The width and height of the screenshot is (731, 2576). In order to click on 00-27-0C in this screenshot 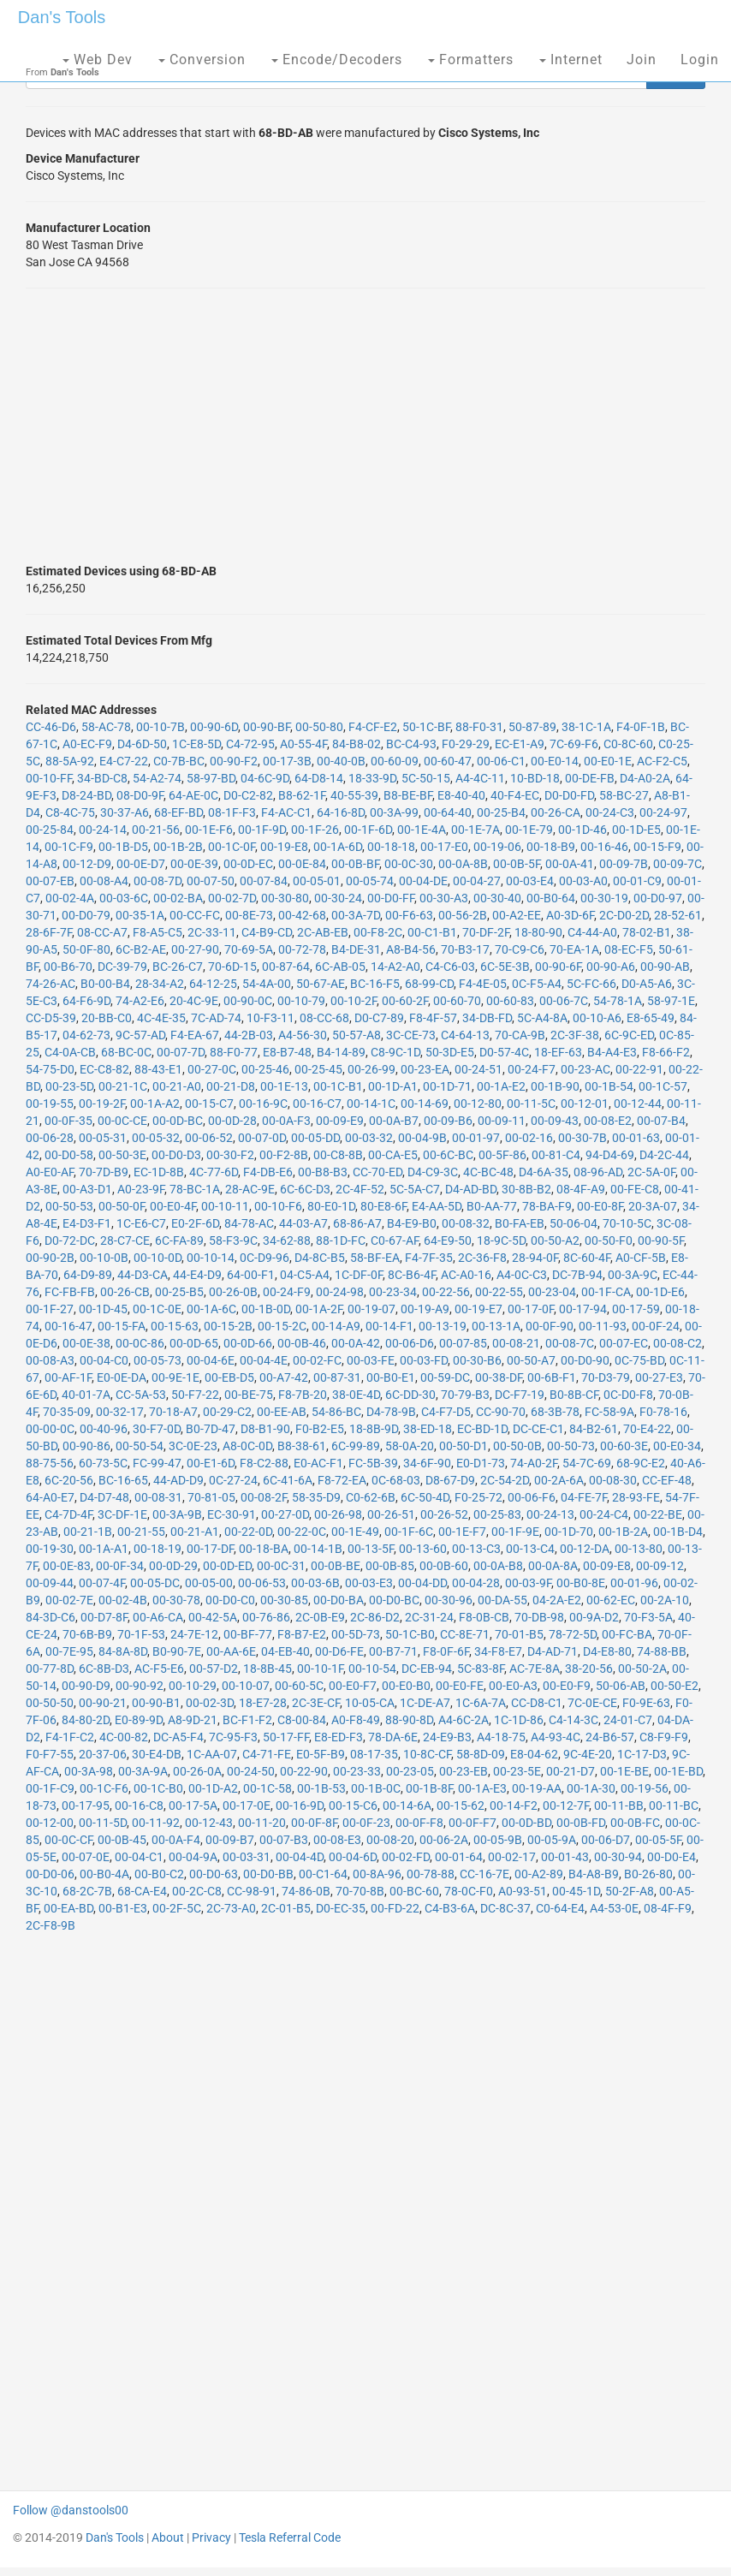, I will do `click(211, 1069)`.